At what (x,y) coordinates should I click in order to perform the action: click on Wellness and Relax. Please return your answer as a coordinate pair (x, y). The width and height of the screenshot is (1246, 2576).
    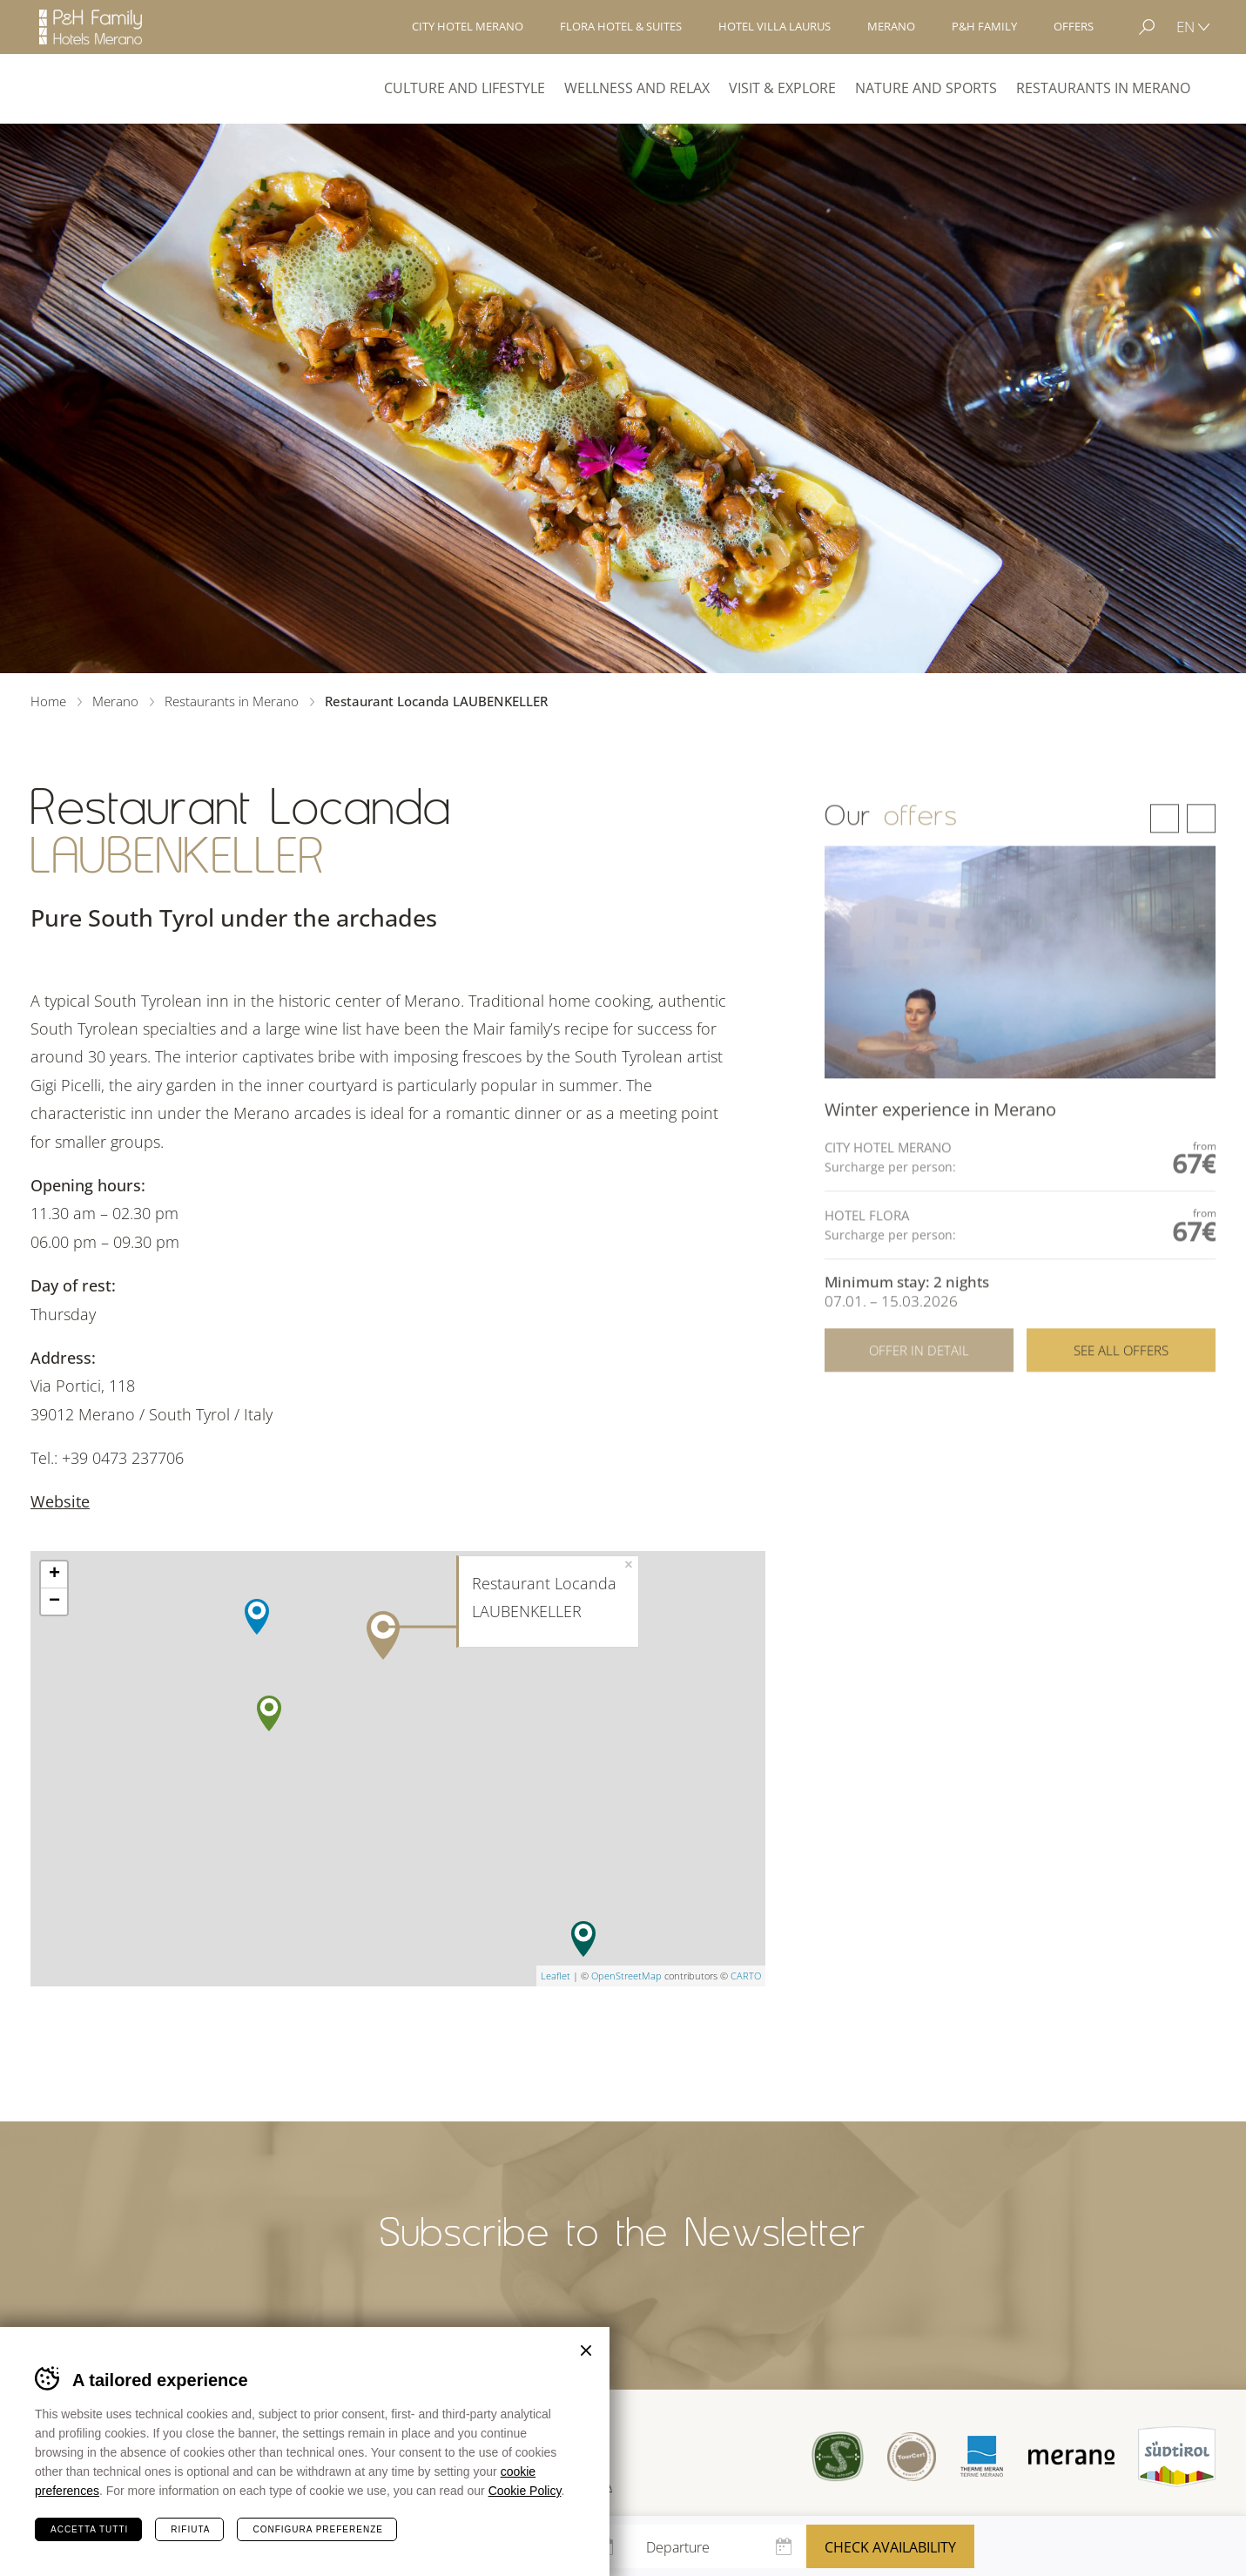
    Looking at the image, I should click on (637, 88).